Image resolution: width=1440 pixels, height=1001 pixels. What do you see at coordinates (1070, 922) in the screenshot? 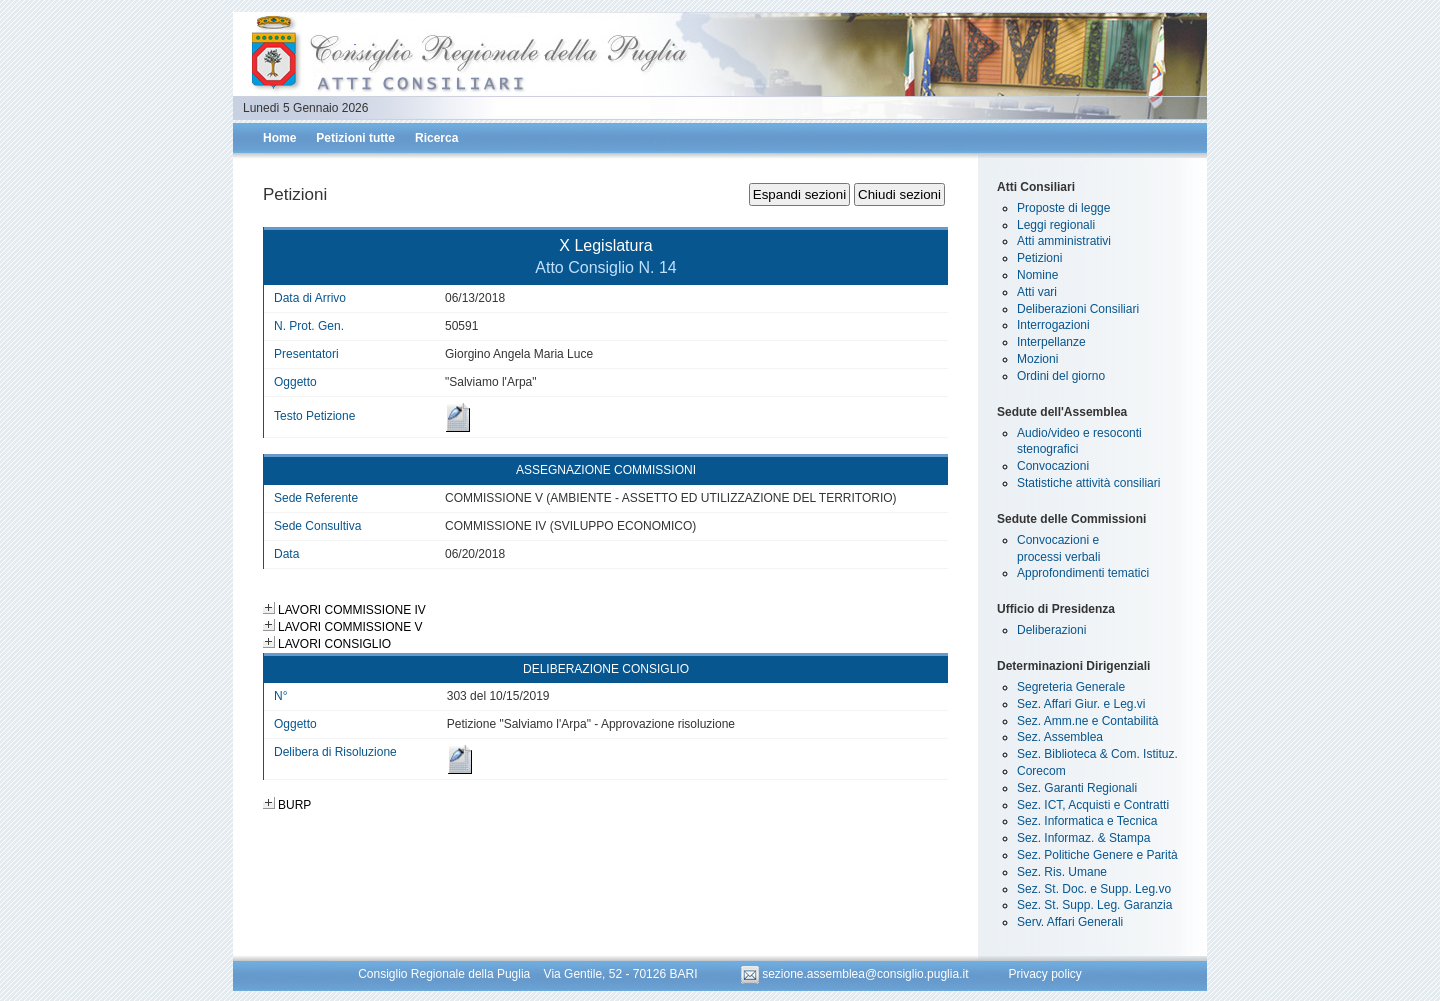
I see `Serv. Affari Generali` at bounding box center [1070, 922].